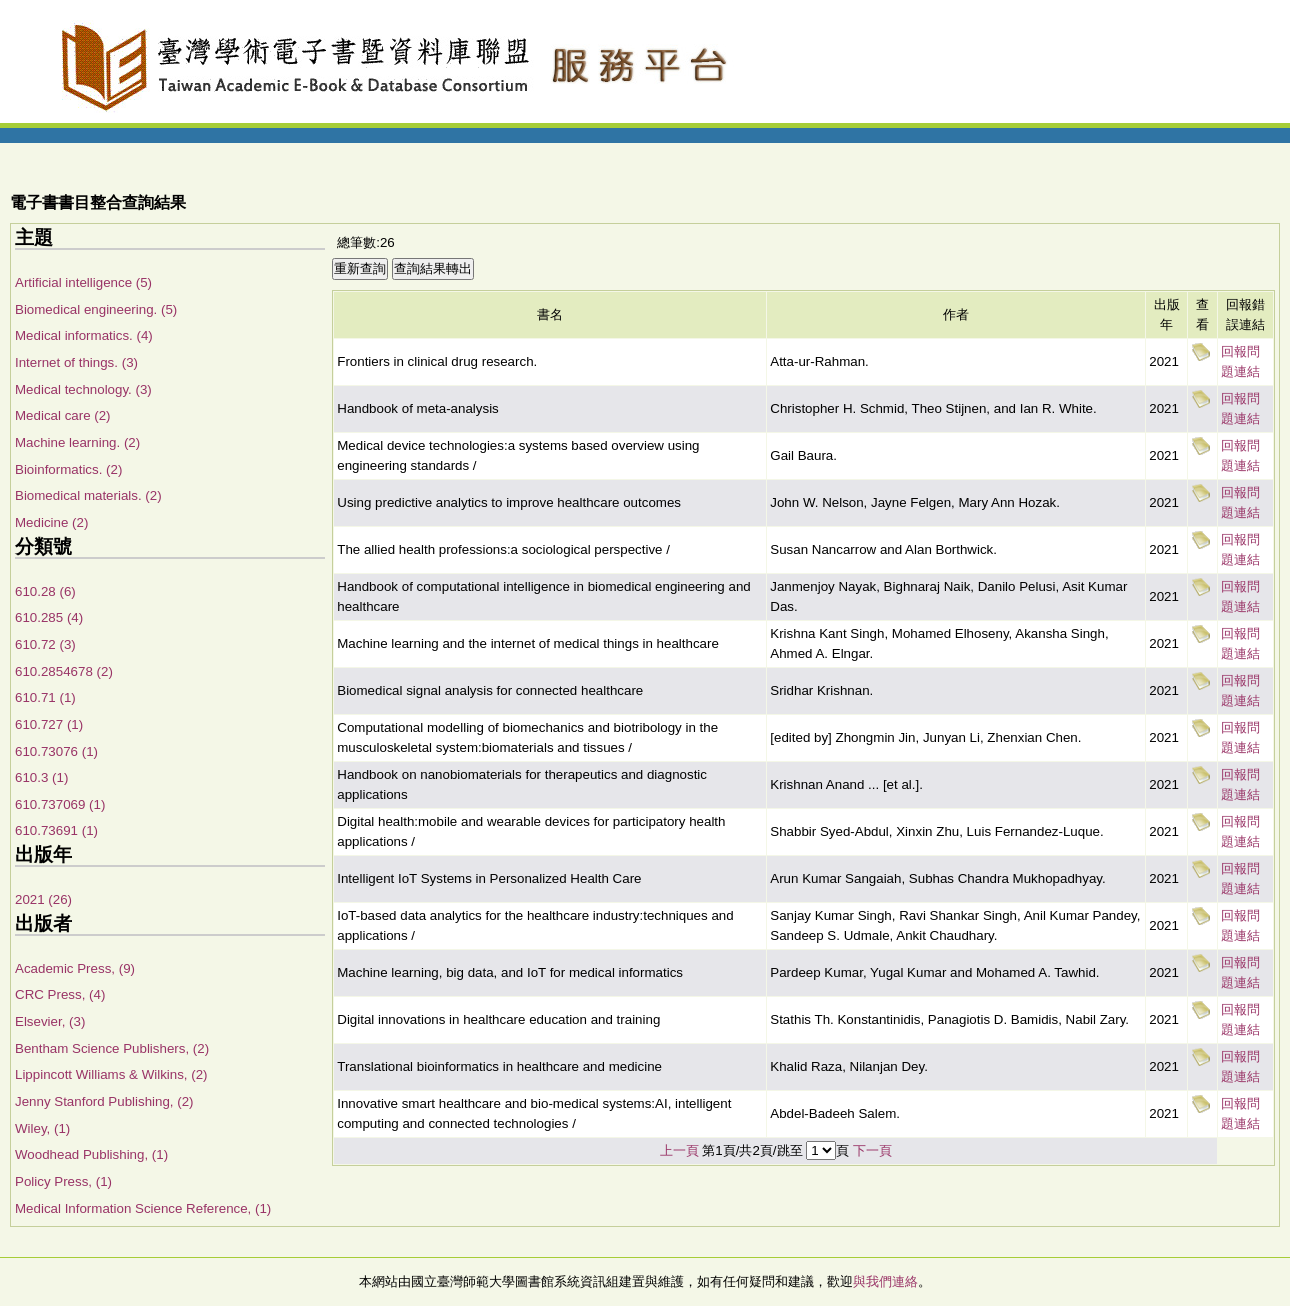 Image resolution: width=1290 pixels, height=1306 pixels. I want to click on Wiley, (1), so click(42, 1128).